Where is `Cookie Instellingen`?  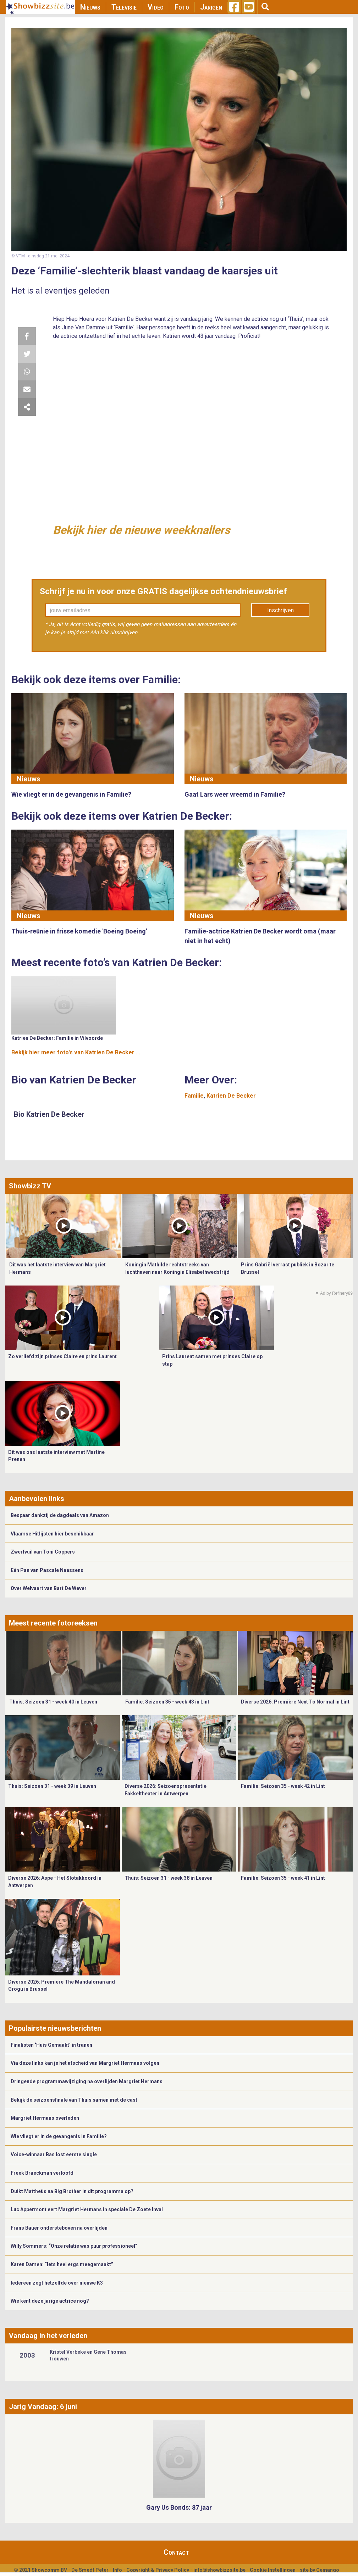
Cookie Instellingen is located at coordinates (273, 2570).